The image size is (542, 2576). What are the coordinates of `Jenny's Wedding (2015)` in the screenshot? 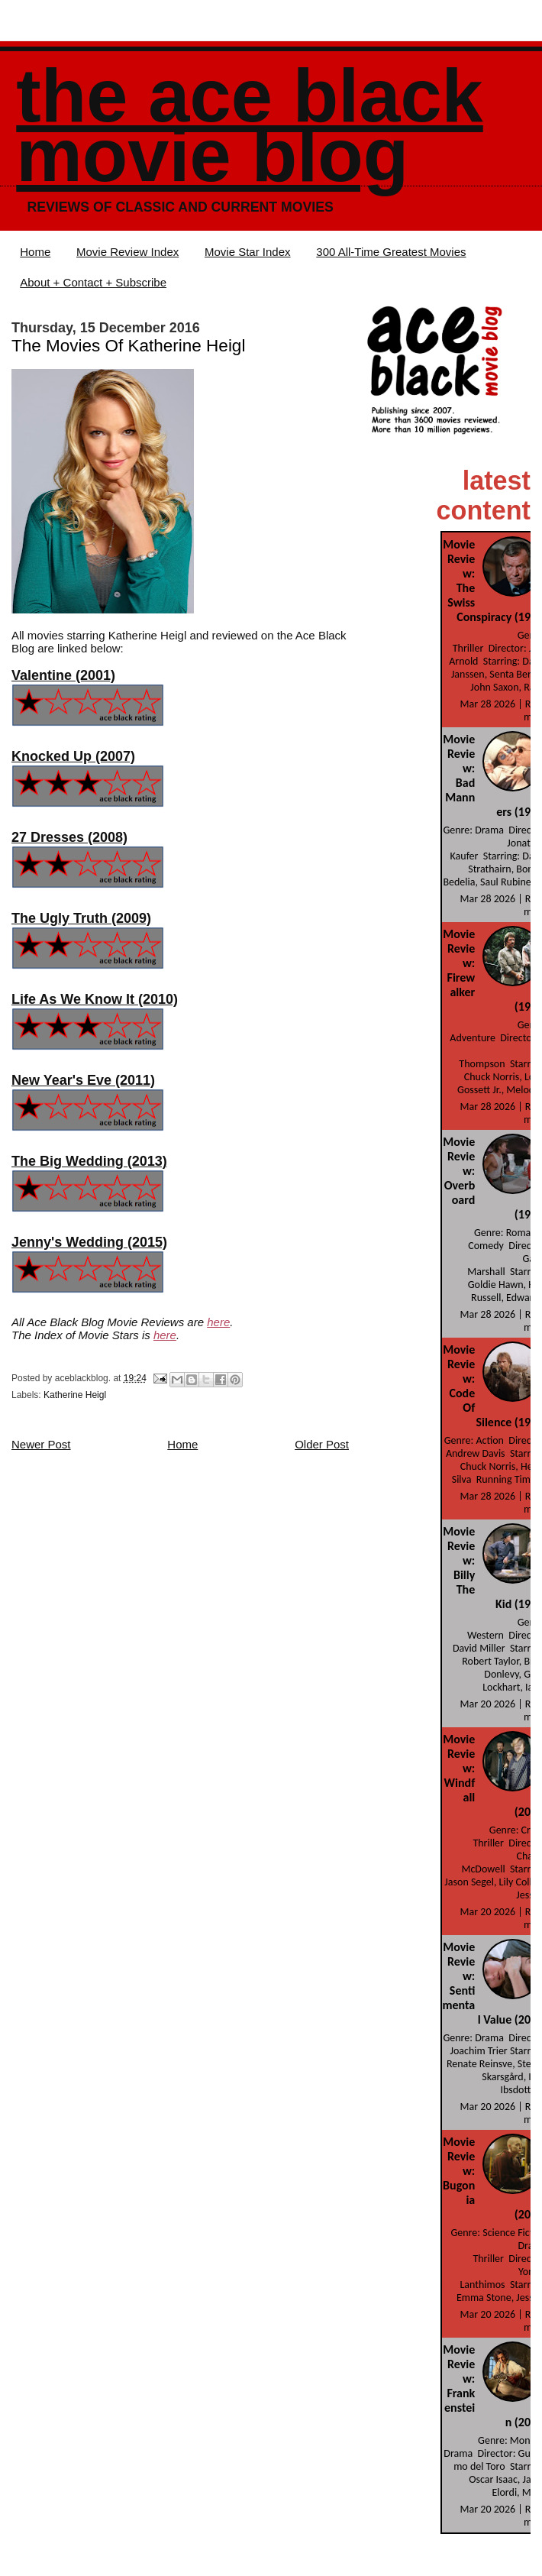 It's located at (89, 1242).